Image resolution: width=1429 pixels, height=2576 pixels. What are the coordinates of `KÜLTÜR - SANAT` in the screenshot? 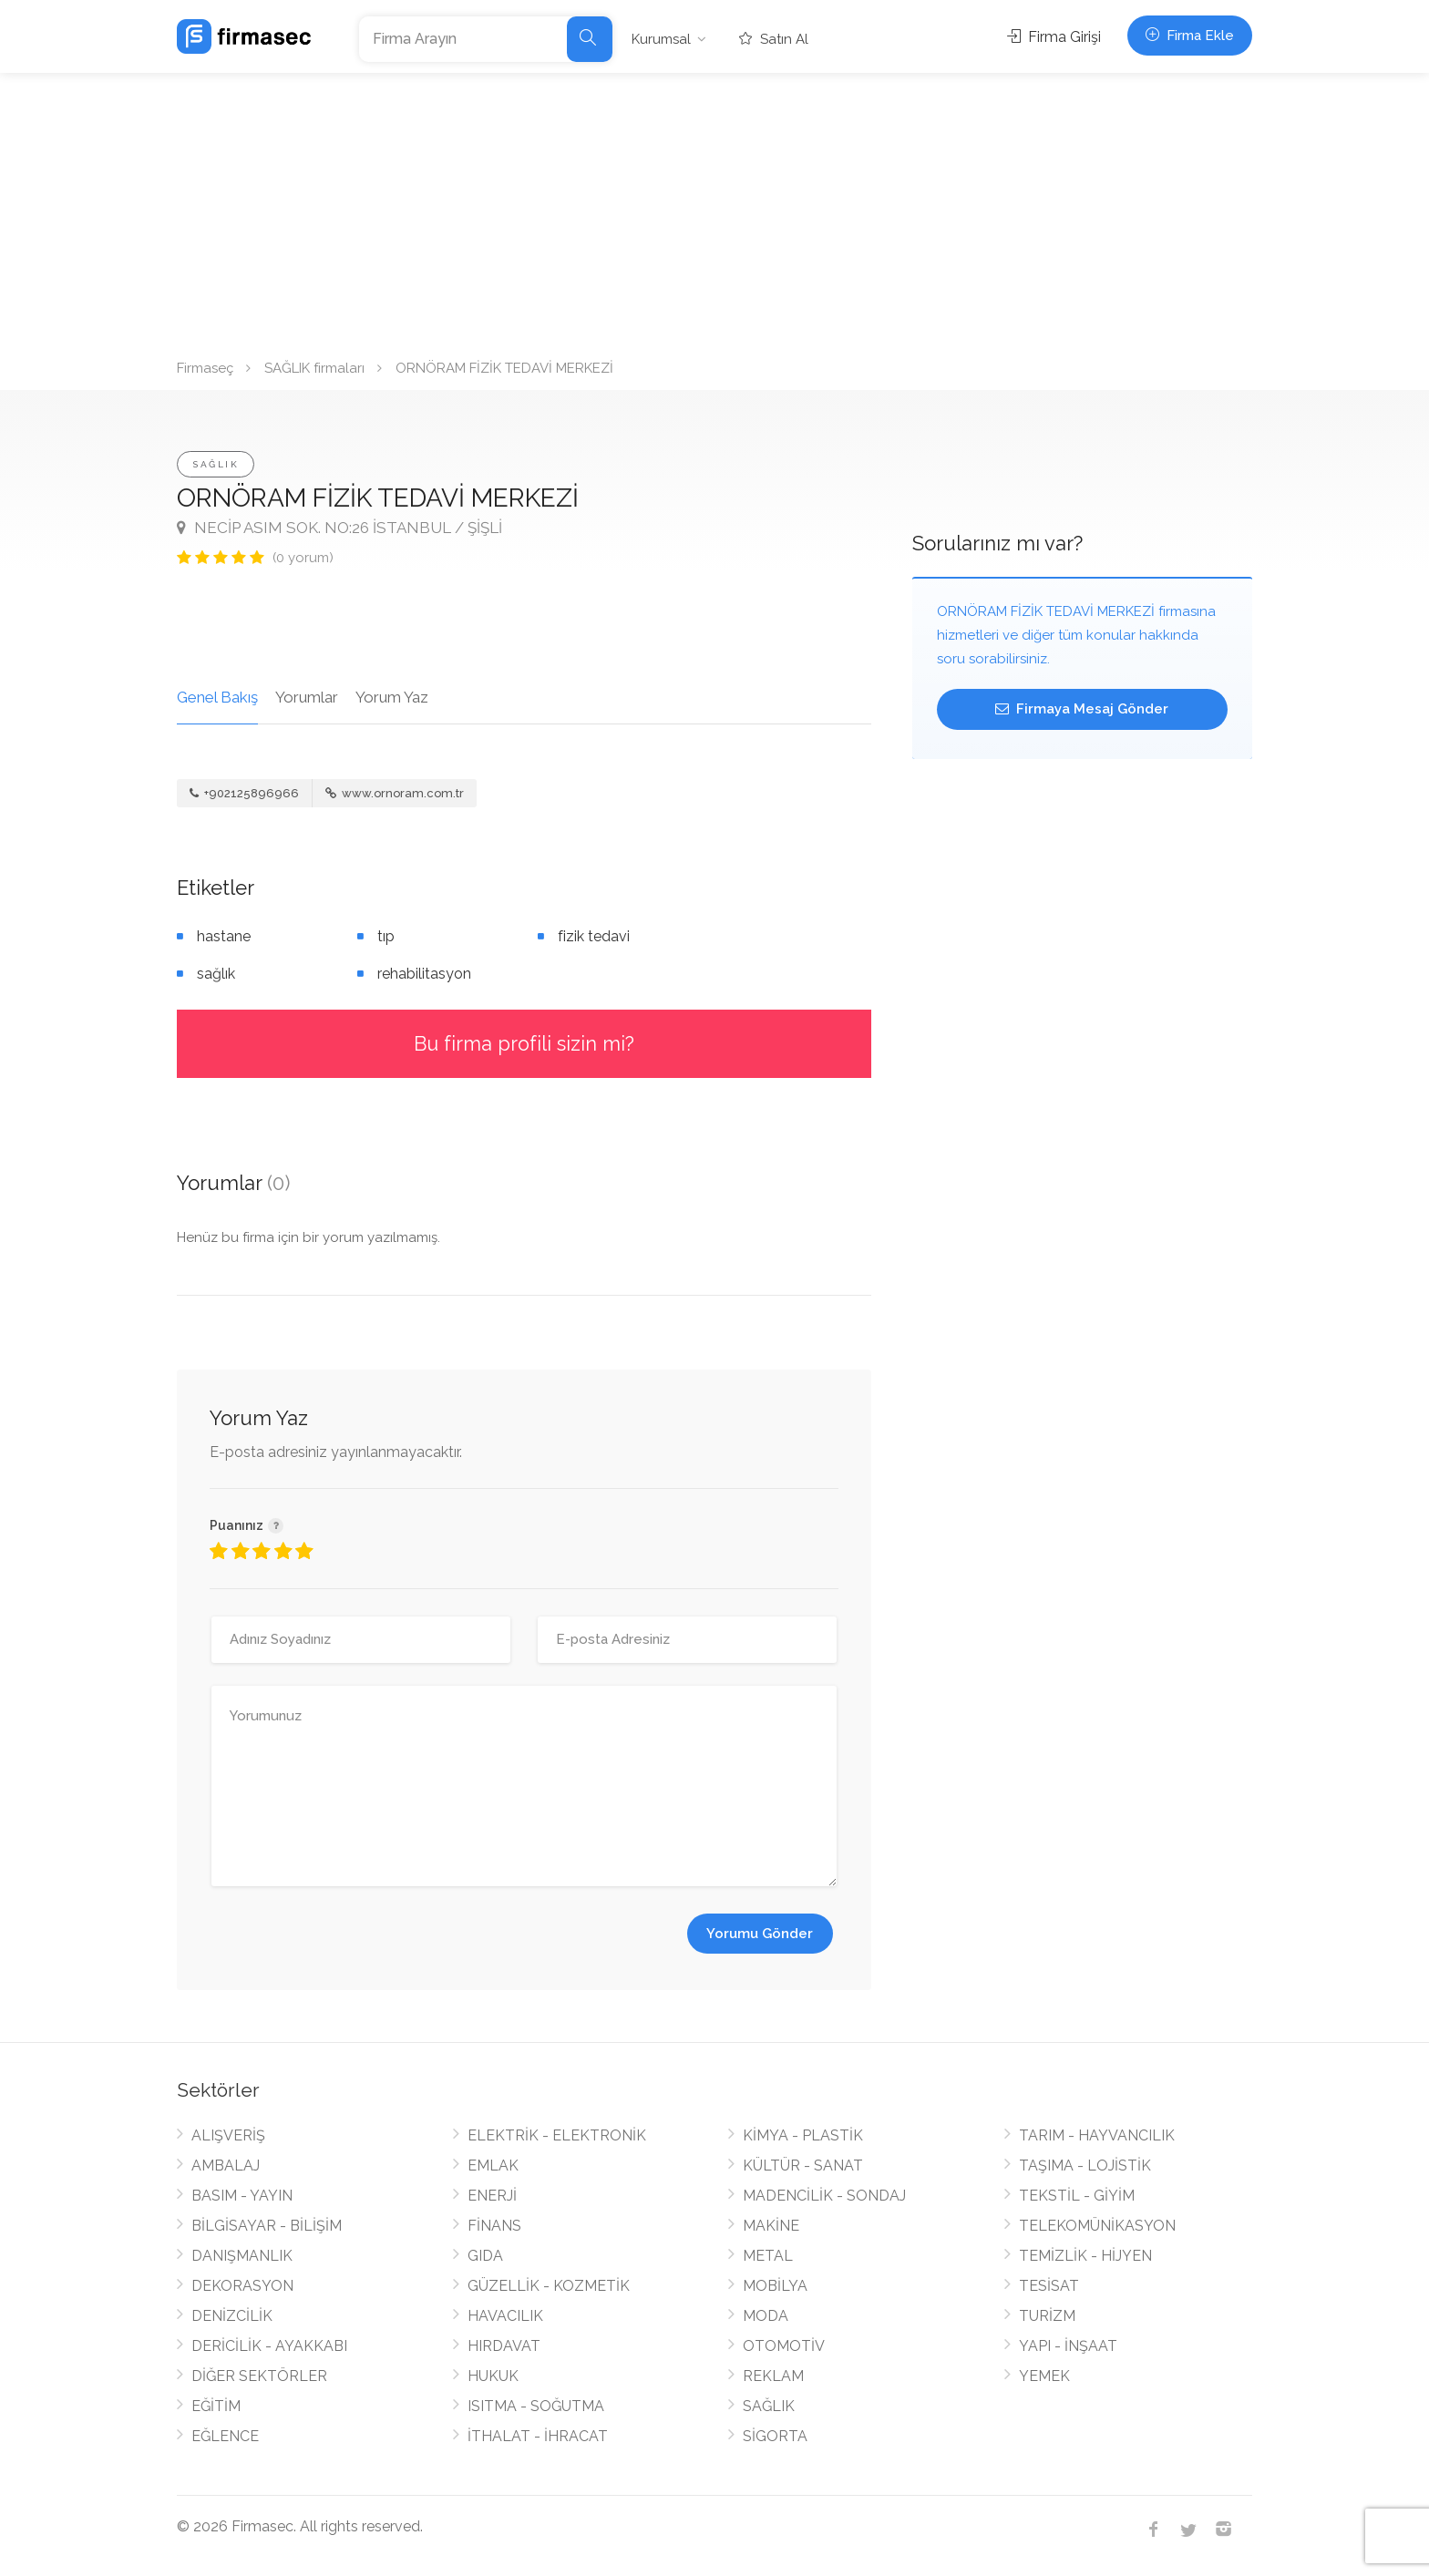 It's located at (803, 2165).